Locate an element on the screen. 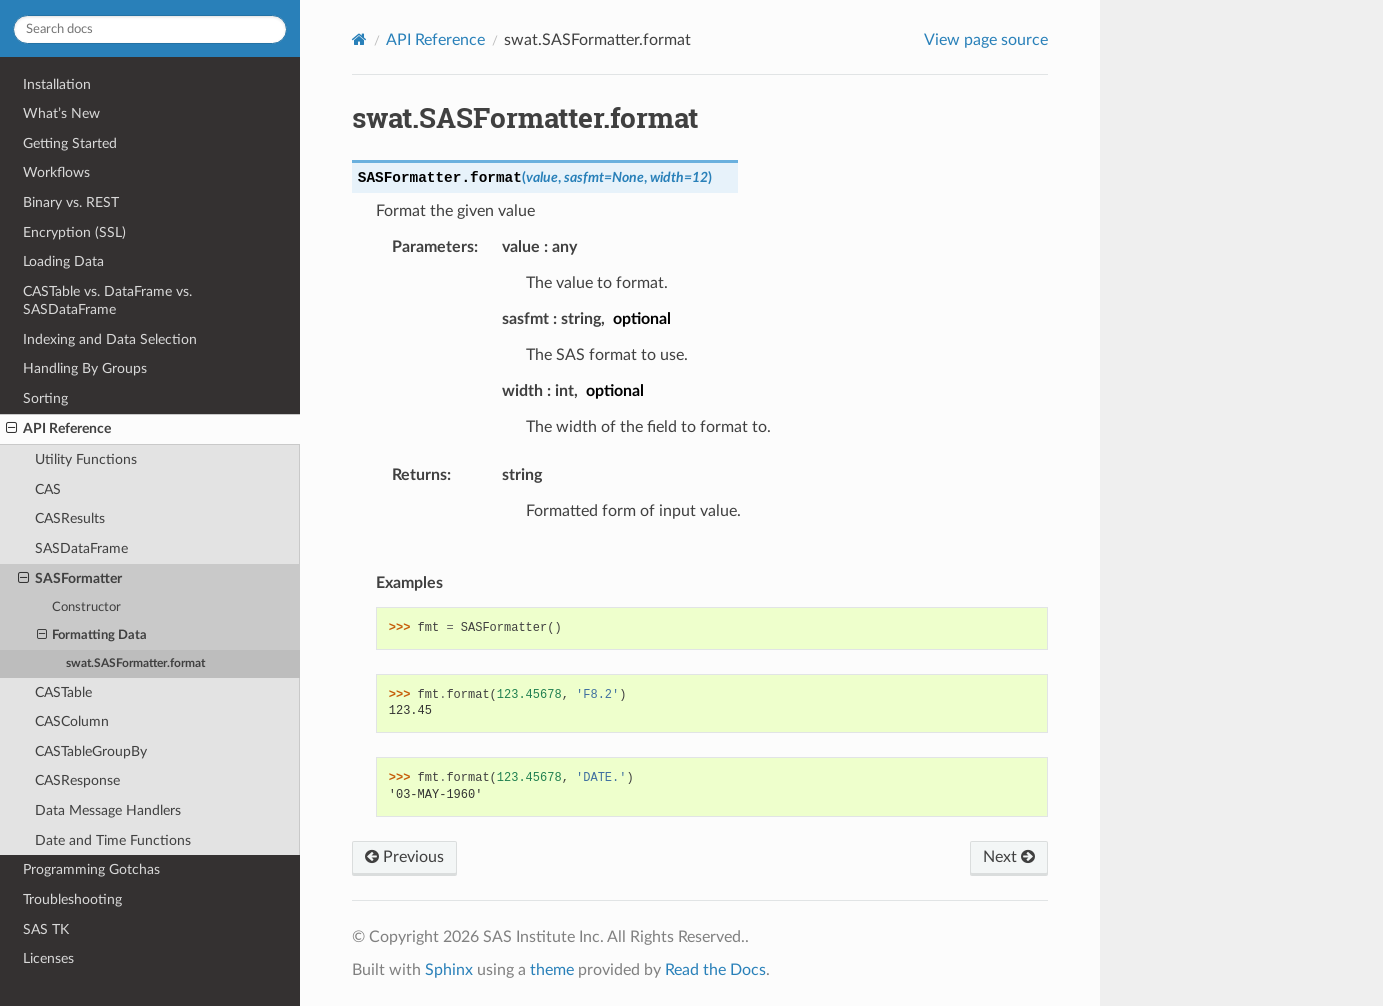  Workflows is located at coordinates (56, 172).